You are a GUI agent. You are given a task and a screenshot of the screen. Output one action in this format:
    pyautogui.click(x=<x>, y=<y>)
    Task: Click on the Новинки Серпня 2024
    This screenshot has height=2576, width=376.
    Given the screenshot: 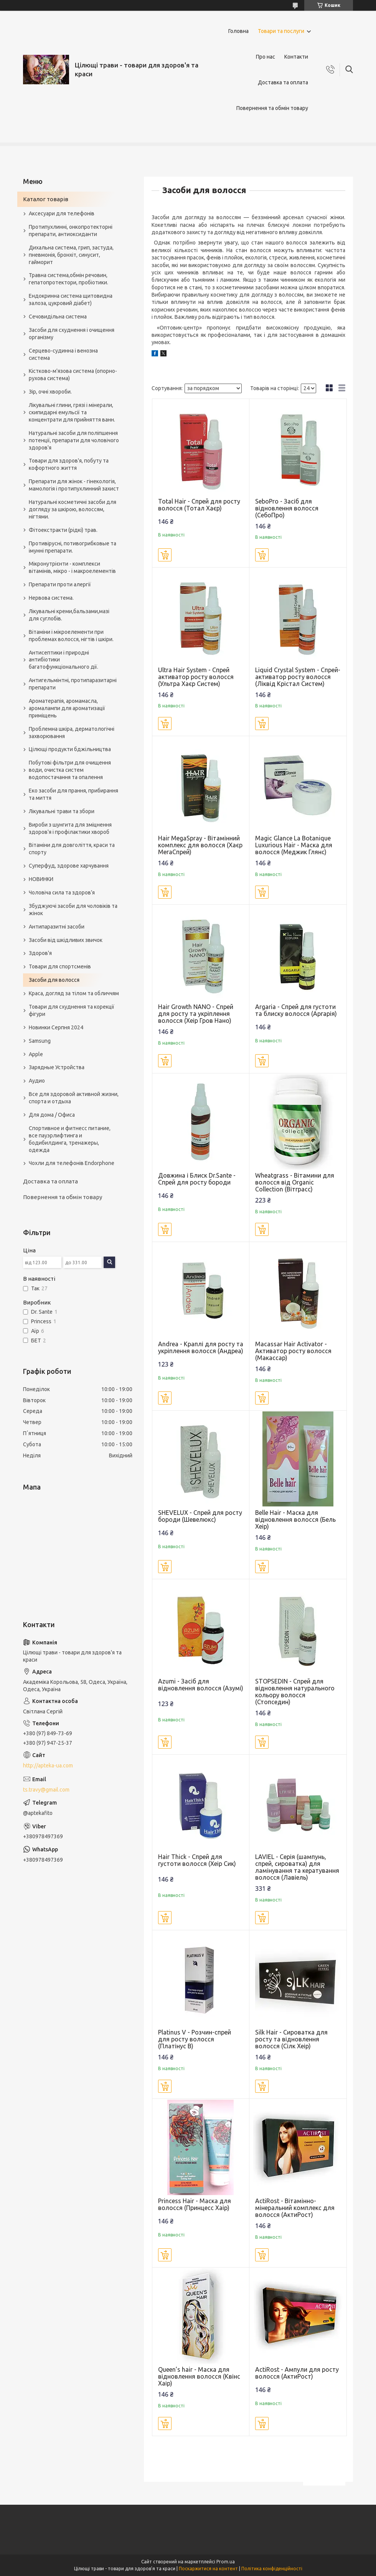 What is the action you would take?
    pyautogui.click(x=56, y=1027)
    